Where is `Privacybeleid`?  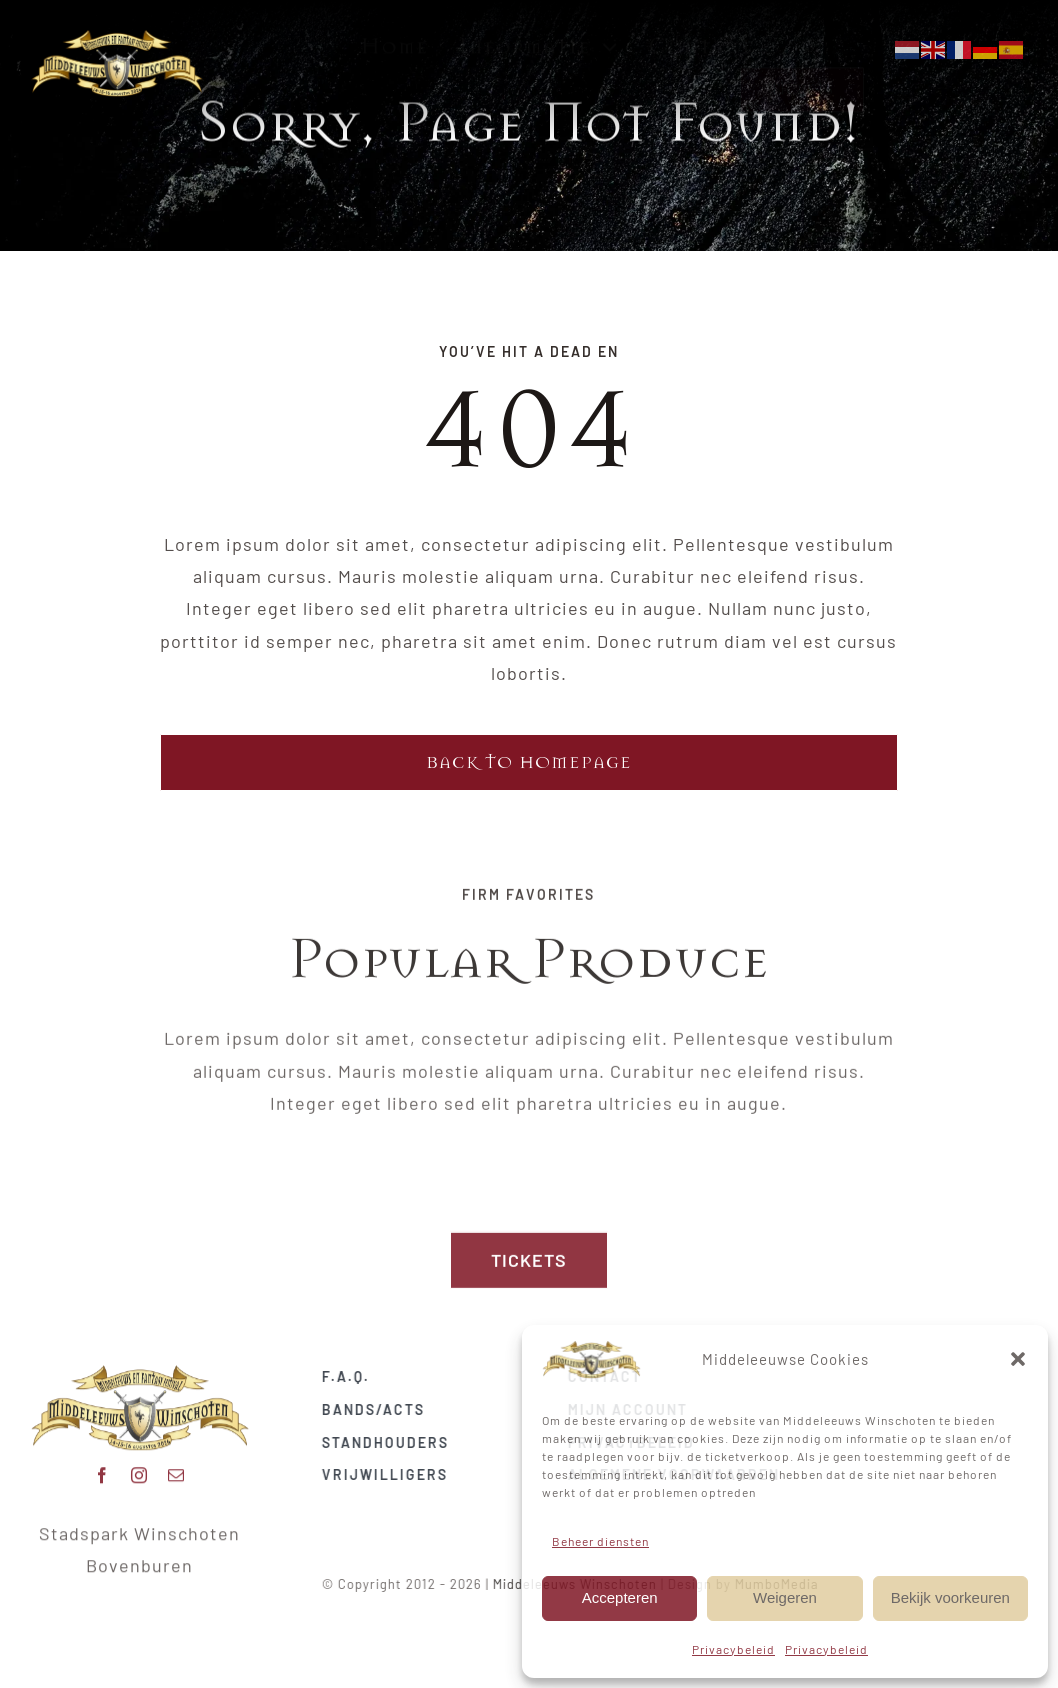
Privacybeleid is located at coordinates (733, 1649).